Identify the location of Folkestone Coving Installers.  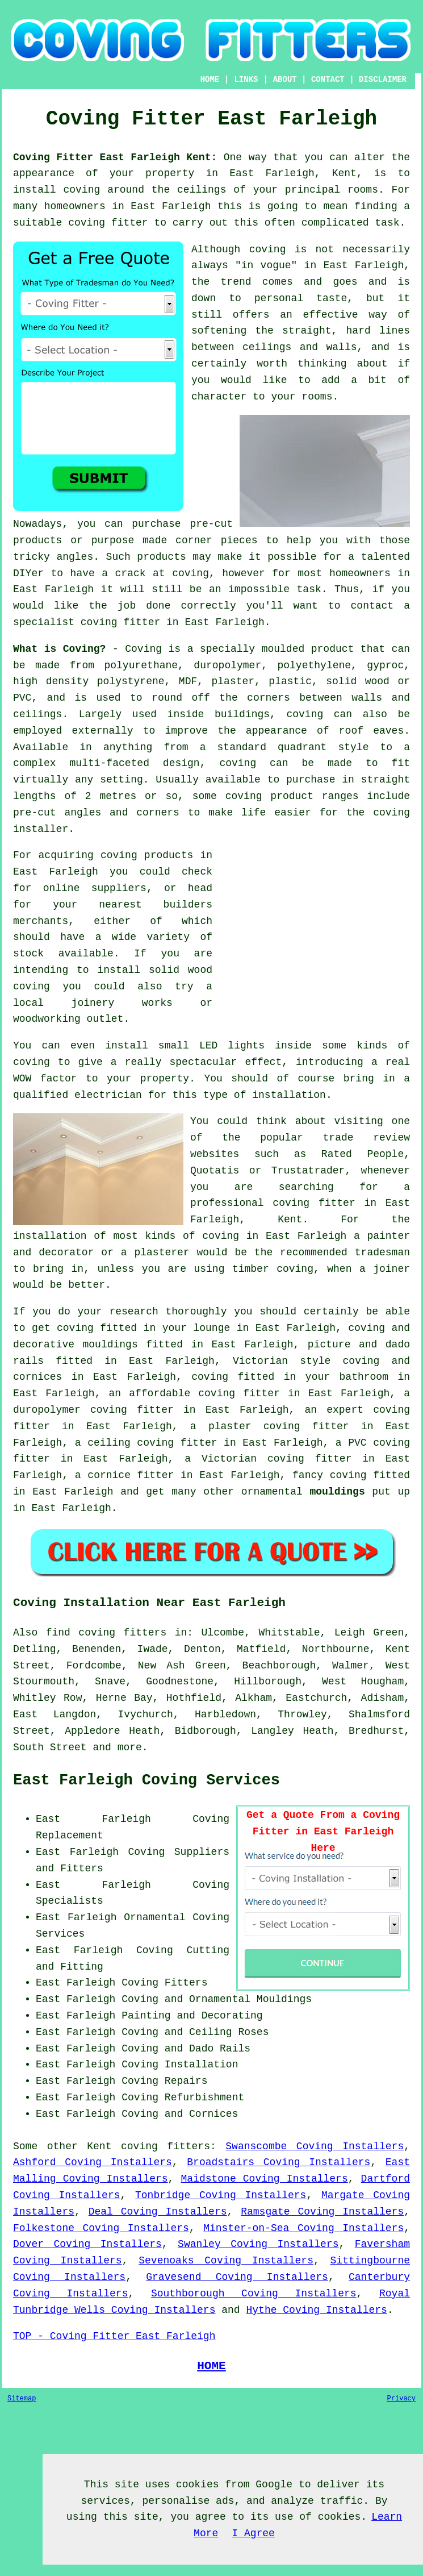
(101, 2228).